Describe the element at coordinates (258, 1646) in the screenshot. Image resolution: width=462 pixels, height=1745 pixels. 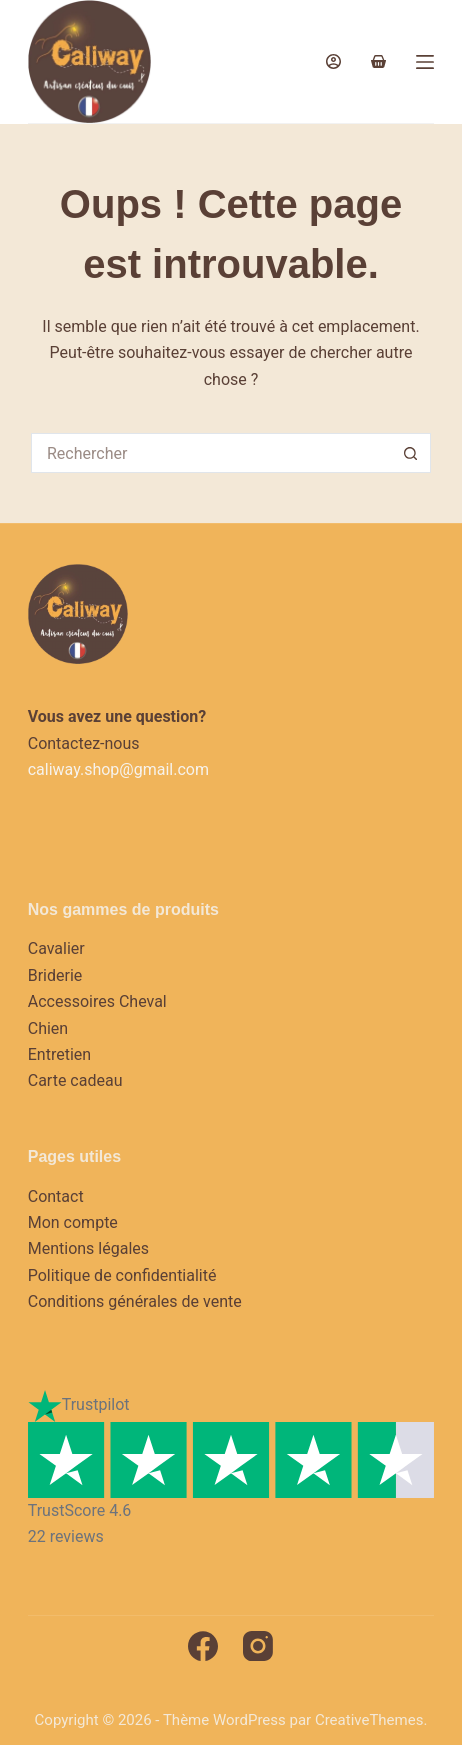
I see `[Instagram]` at that location.